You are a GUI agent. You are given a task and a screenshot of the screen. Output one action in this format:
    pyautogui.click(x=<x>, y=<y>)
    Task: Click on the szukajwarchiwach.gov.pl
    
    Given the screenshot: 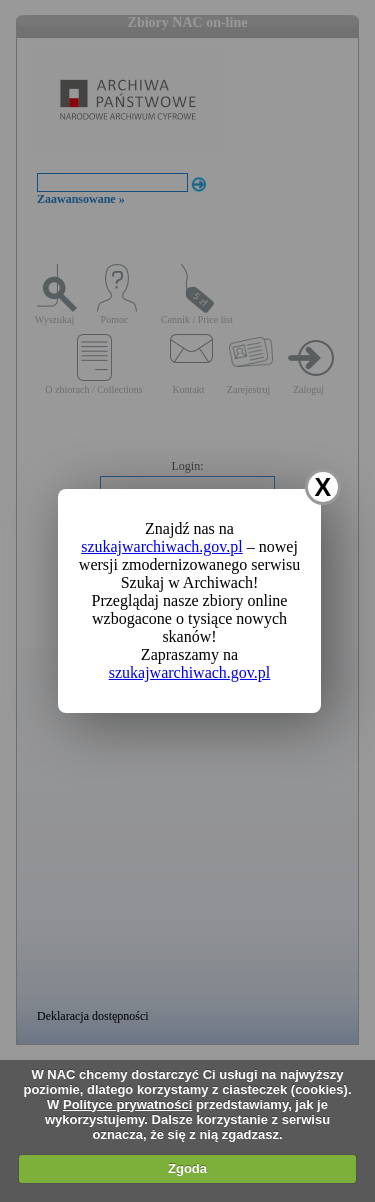 What is the action you would take?
    pyautogui.click(x=162, y=546)
    